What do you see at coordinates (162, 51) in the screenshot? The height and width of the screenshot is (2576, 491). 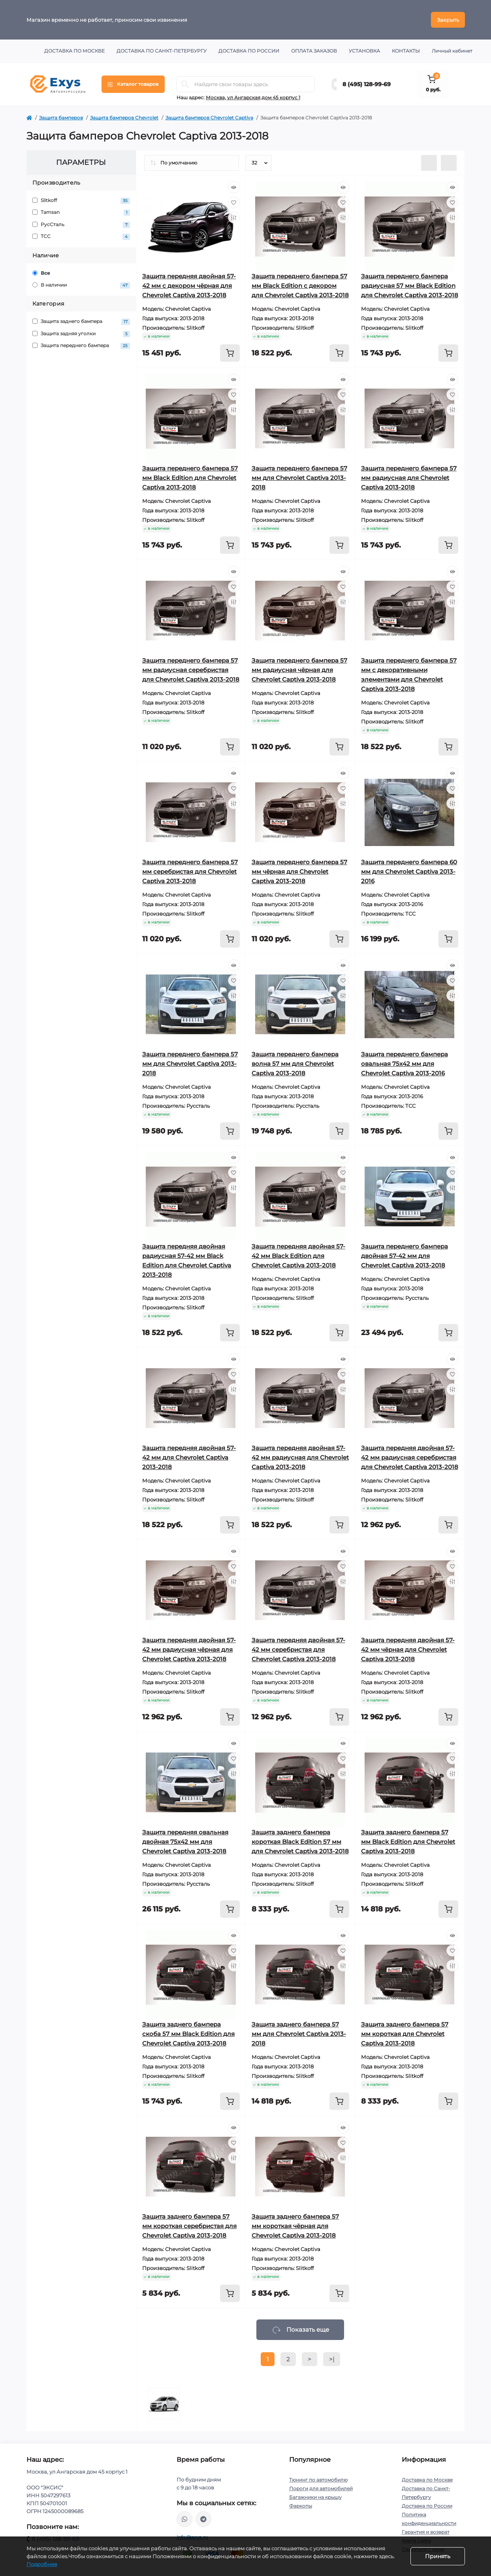 I see `Доставка по Санкт-Петербургу` at bounding box center [162, 51].